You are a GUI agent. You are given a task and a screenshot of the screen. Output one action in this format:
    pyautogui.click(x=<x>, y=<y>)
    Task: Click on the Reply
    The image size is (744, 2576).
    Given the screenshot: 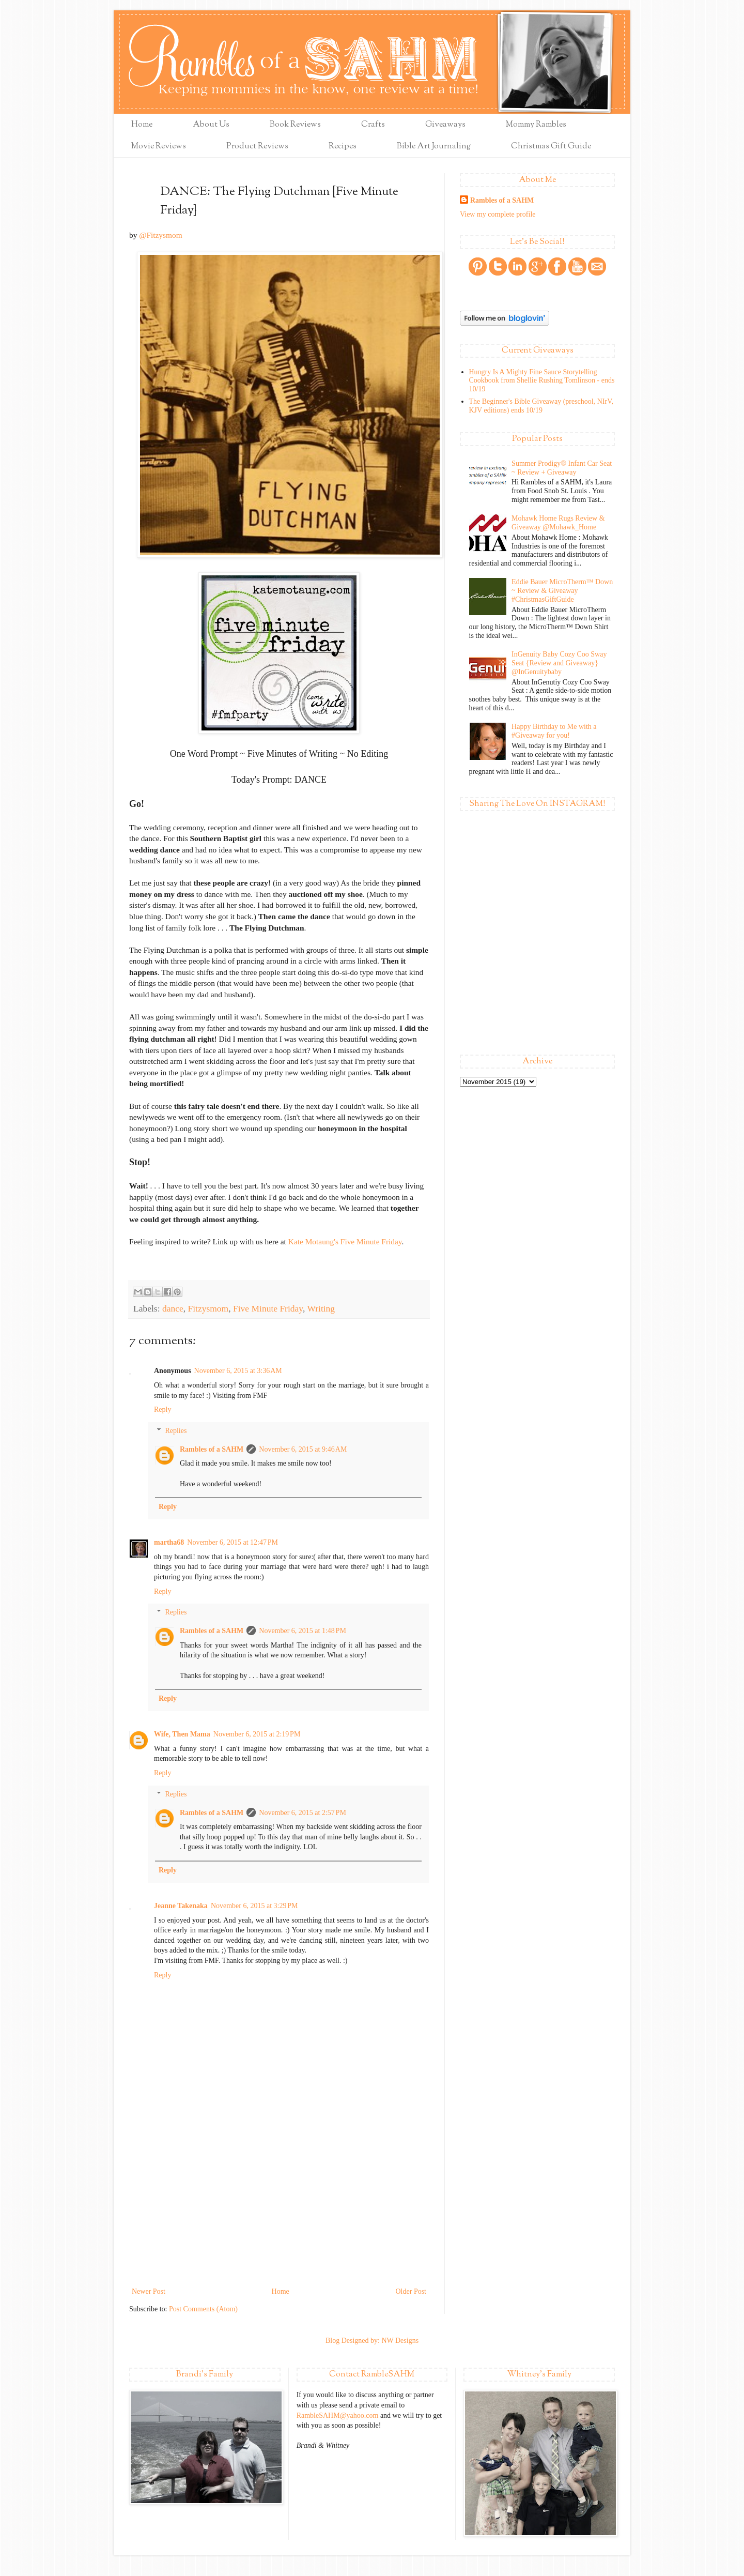 What is the action you would take?
    pyautogui.click(x=162, y=1409)
    